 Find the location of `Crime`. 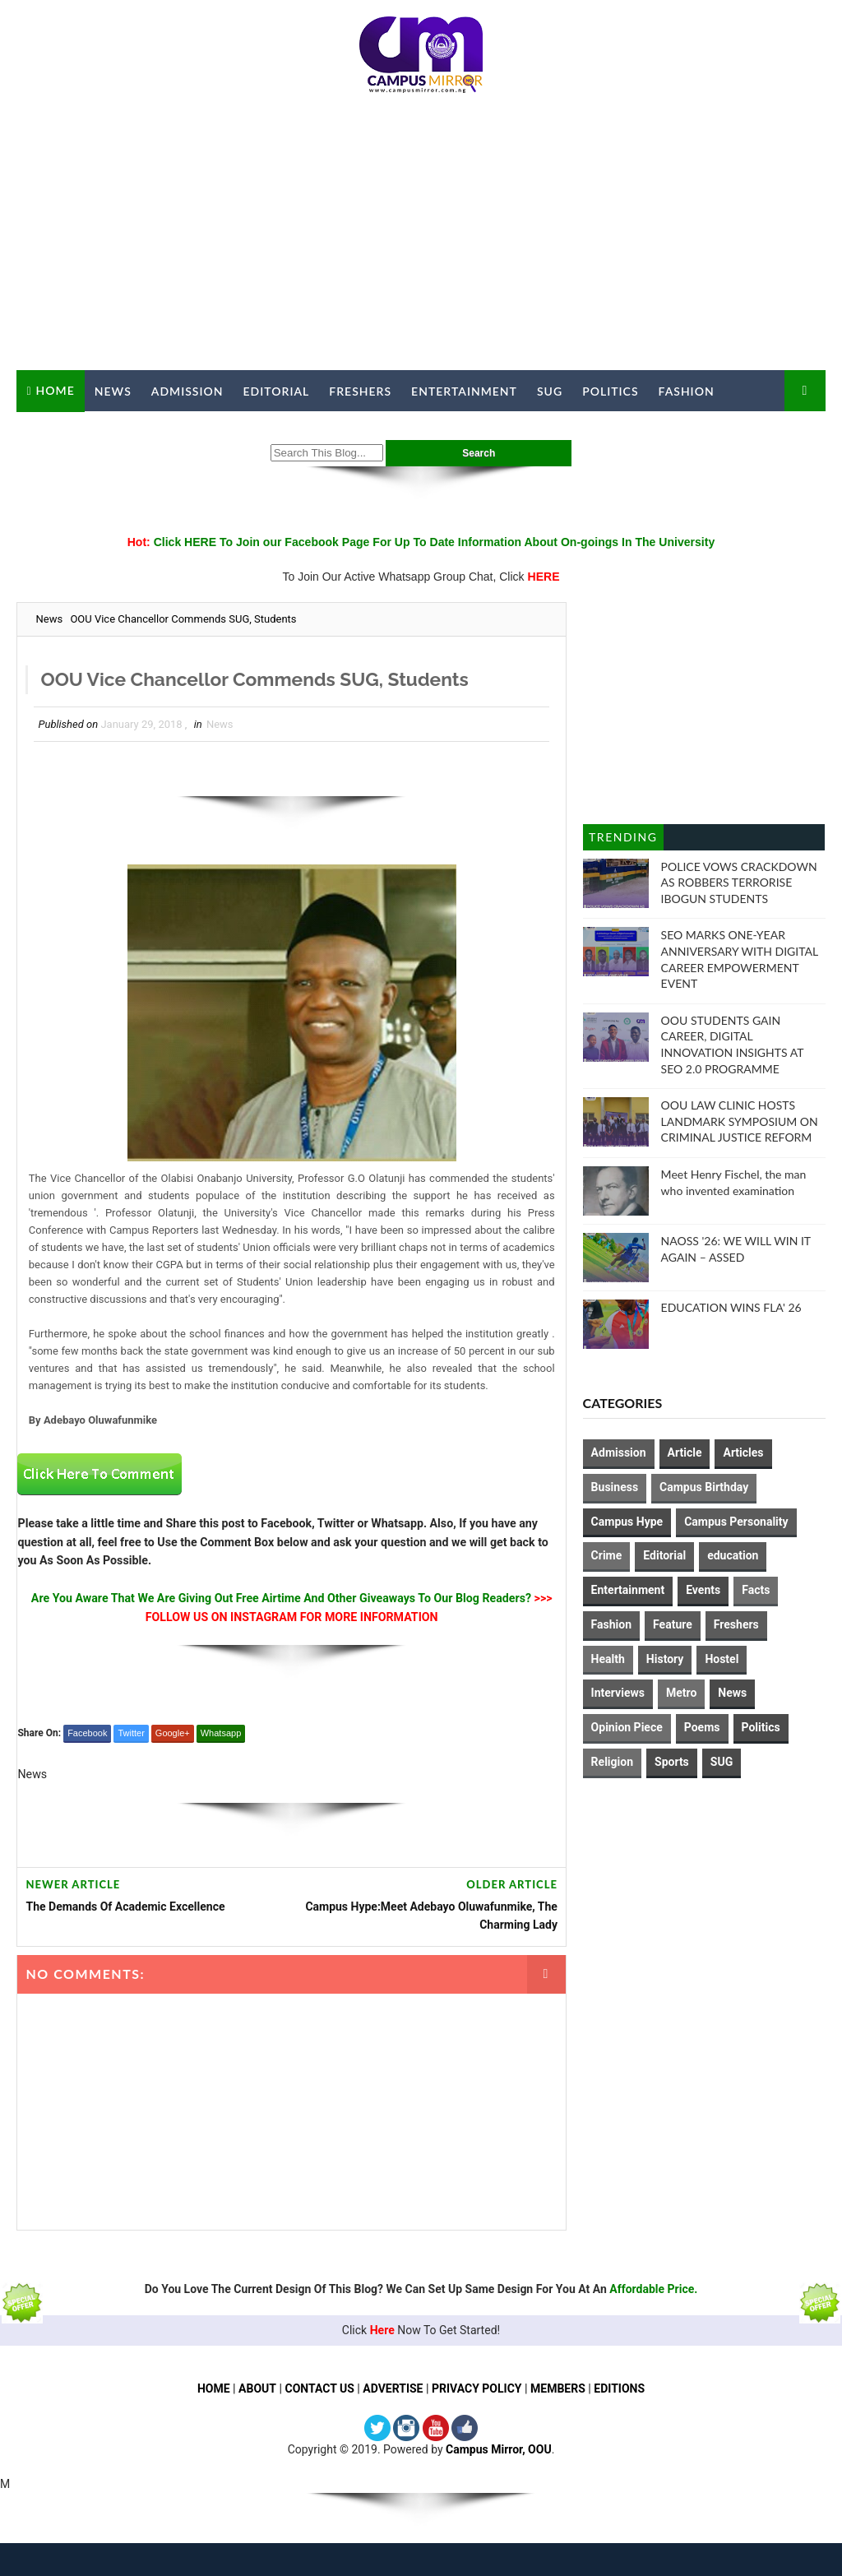

Crime is located at coordinates (606, 1555).